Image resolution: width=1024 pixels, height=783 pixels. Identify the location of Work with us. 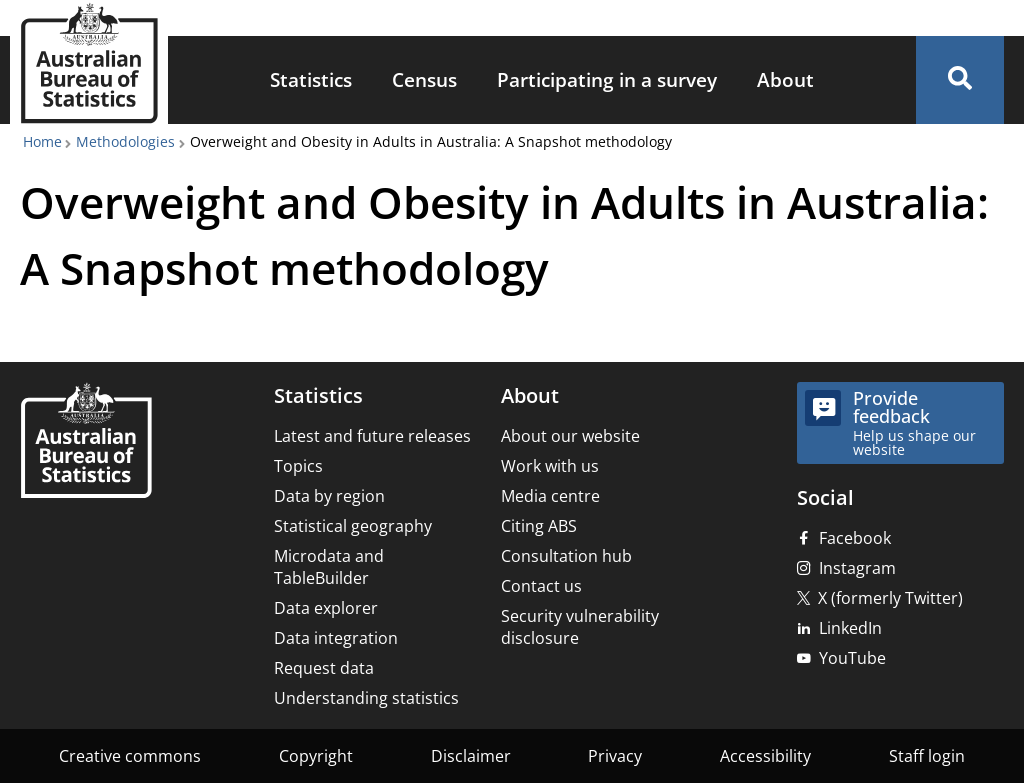
(550, 466).